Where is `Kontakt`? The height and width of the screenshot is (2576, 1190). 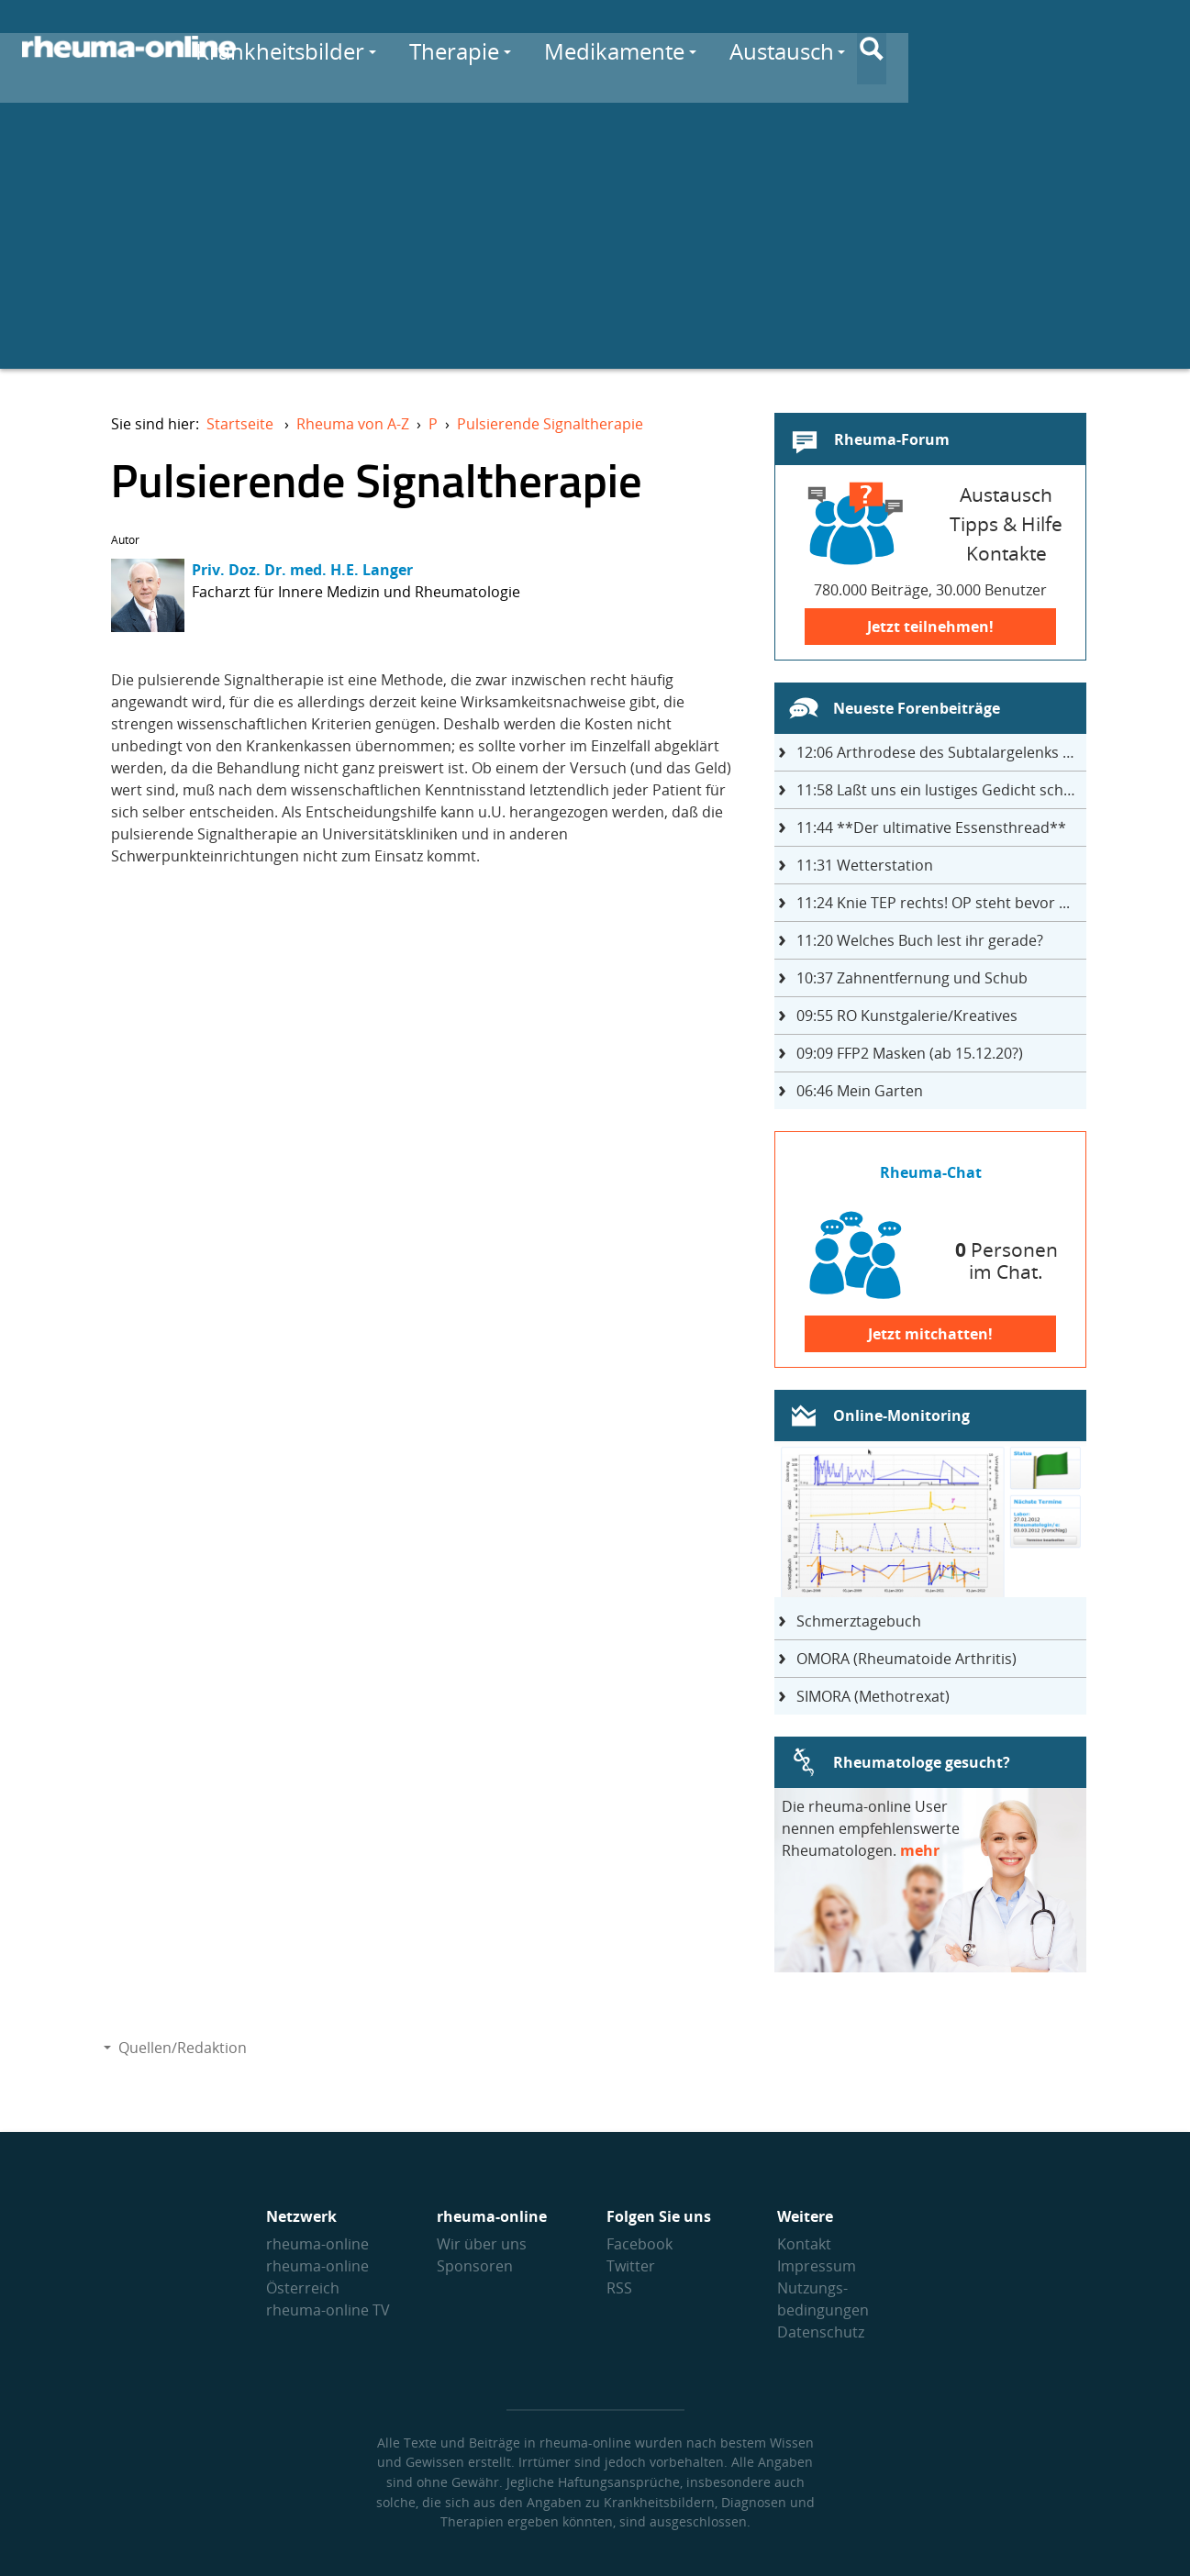
Kontakt is located at coordinates (804, 2244).